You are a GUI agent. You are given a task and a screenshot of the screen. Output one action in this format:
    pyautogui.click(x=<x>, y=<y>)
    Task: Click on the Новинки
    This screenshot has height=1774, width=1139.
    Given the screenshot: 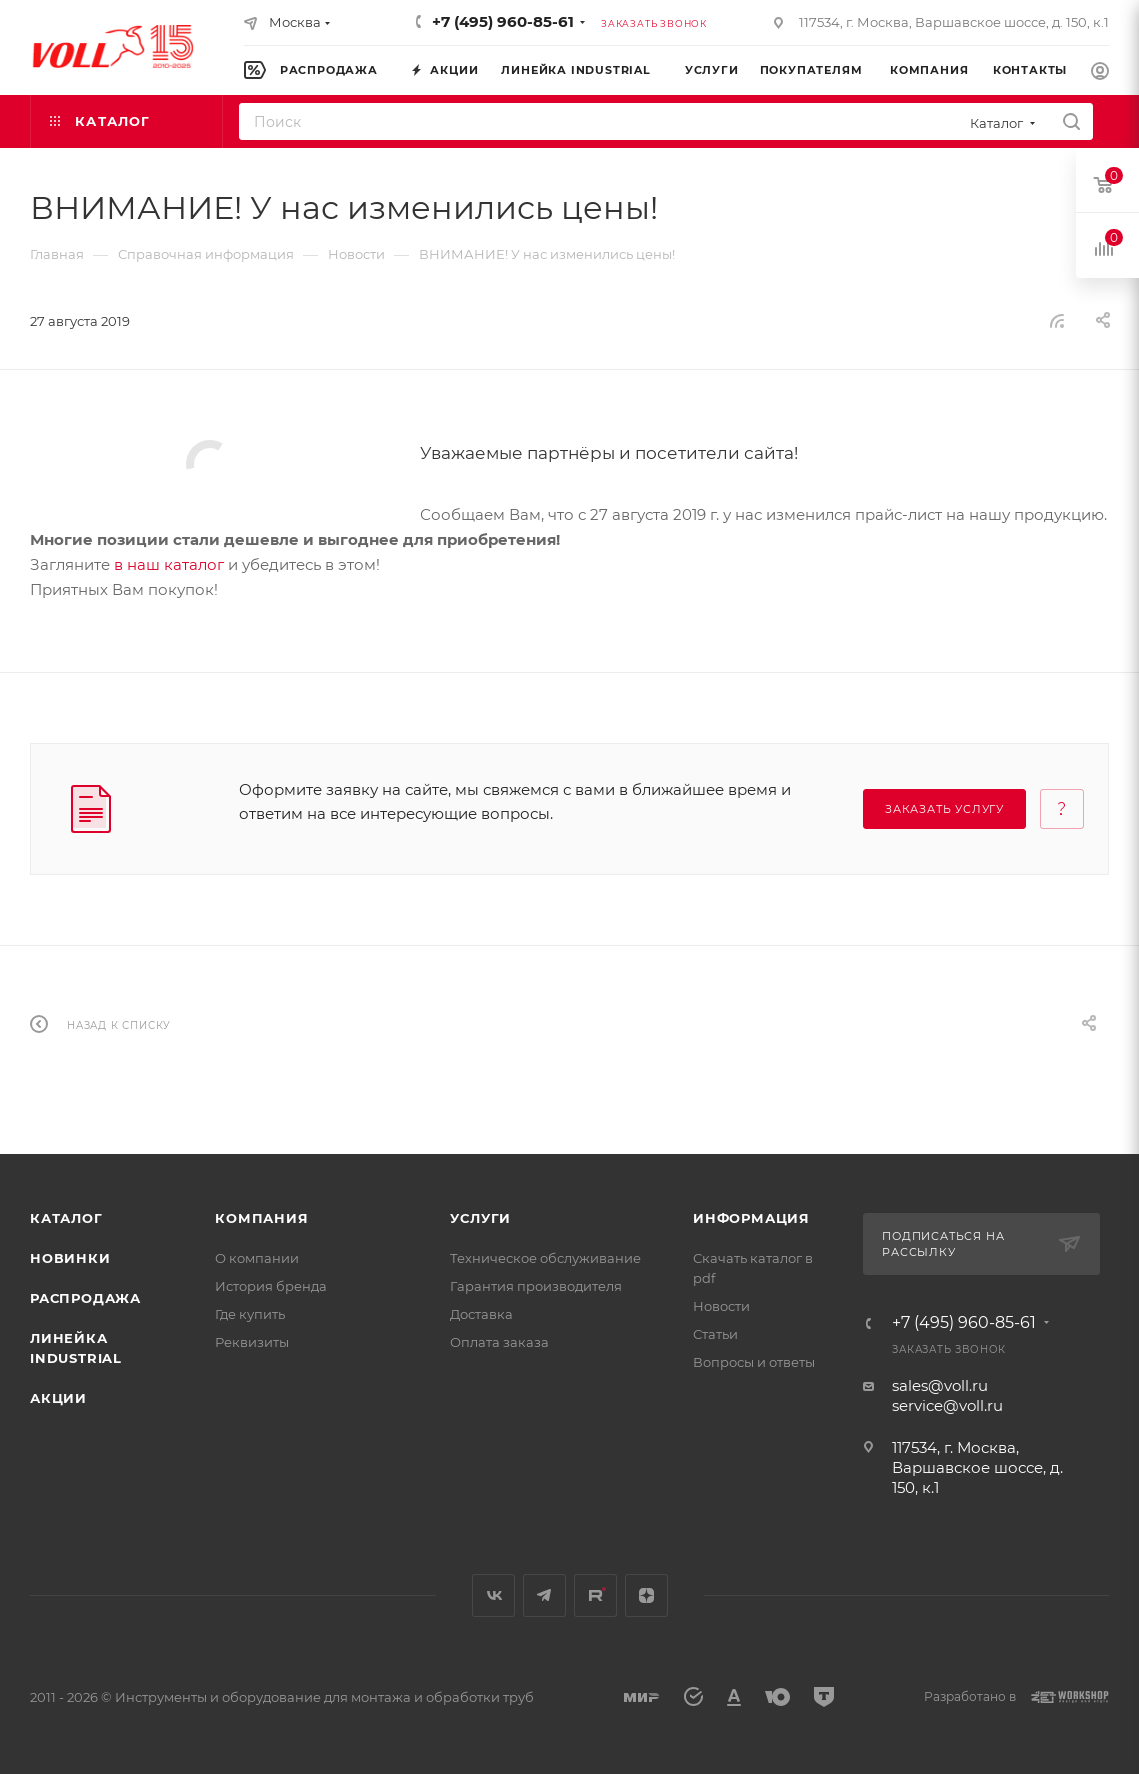 What is the action you would take?
    pyautogui.click(x=70, y=1258)
    